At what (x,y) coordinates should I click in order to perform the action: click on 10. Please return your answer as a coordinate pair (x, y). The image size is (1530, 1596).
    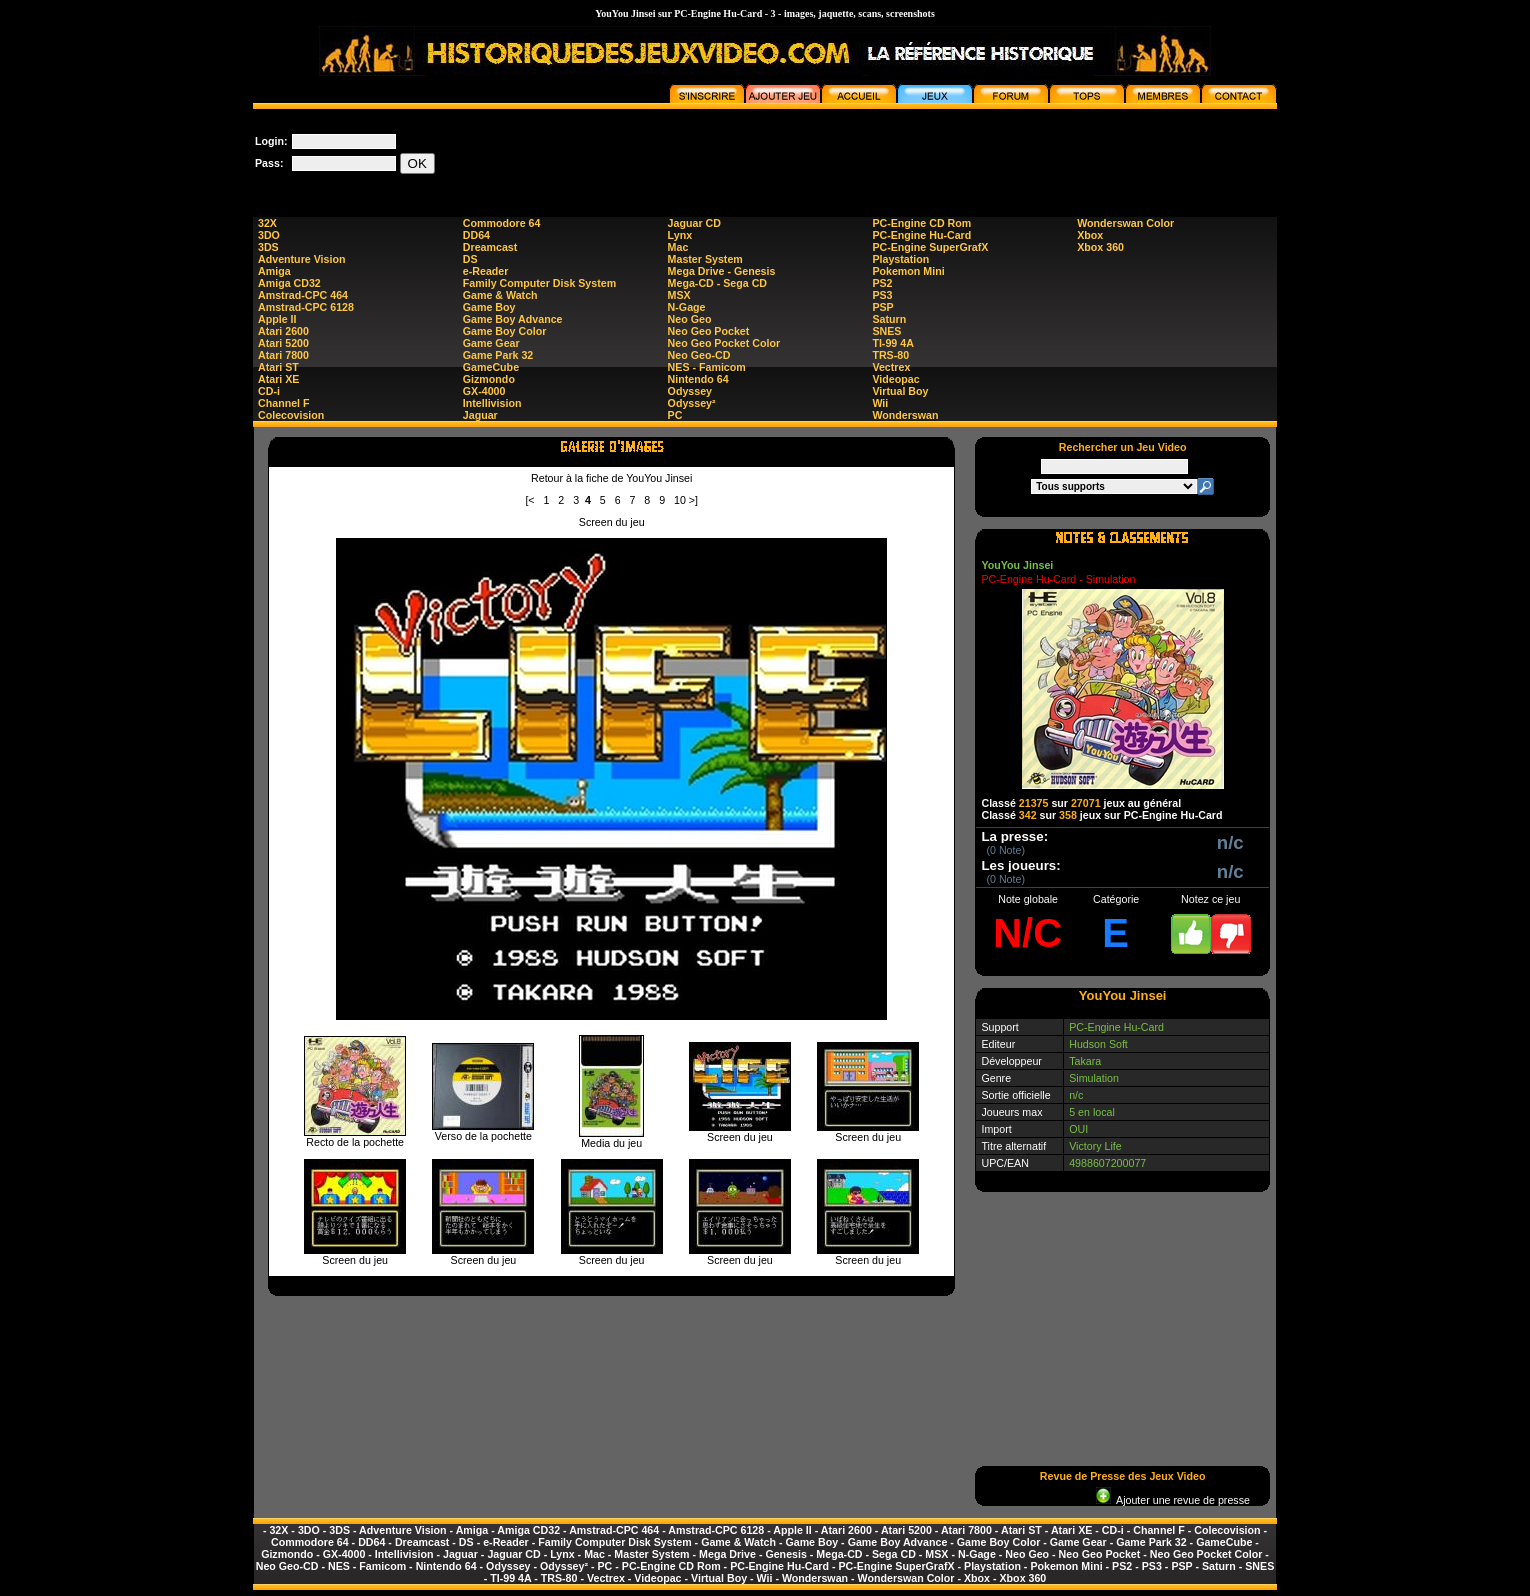
    Looking at the image, I should click on (680, 500).